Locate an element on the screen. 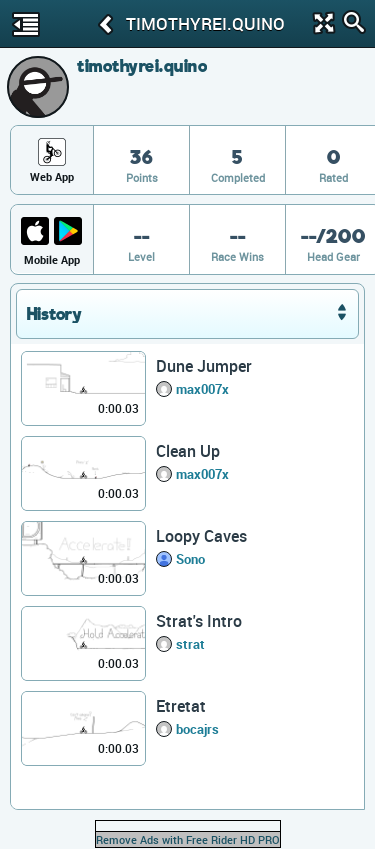 The height and width of the screenshot is (854, 375). Etretat is located at coordinates (181, 706).